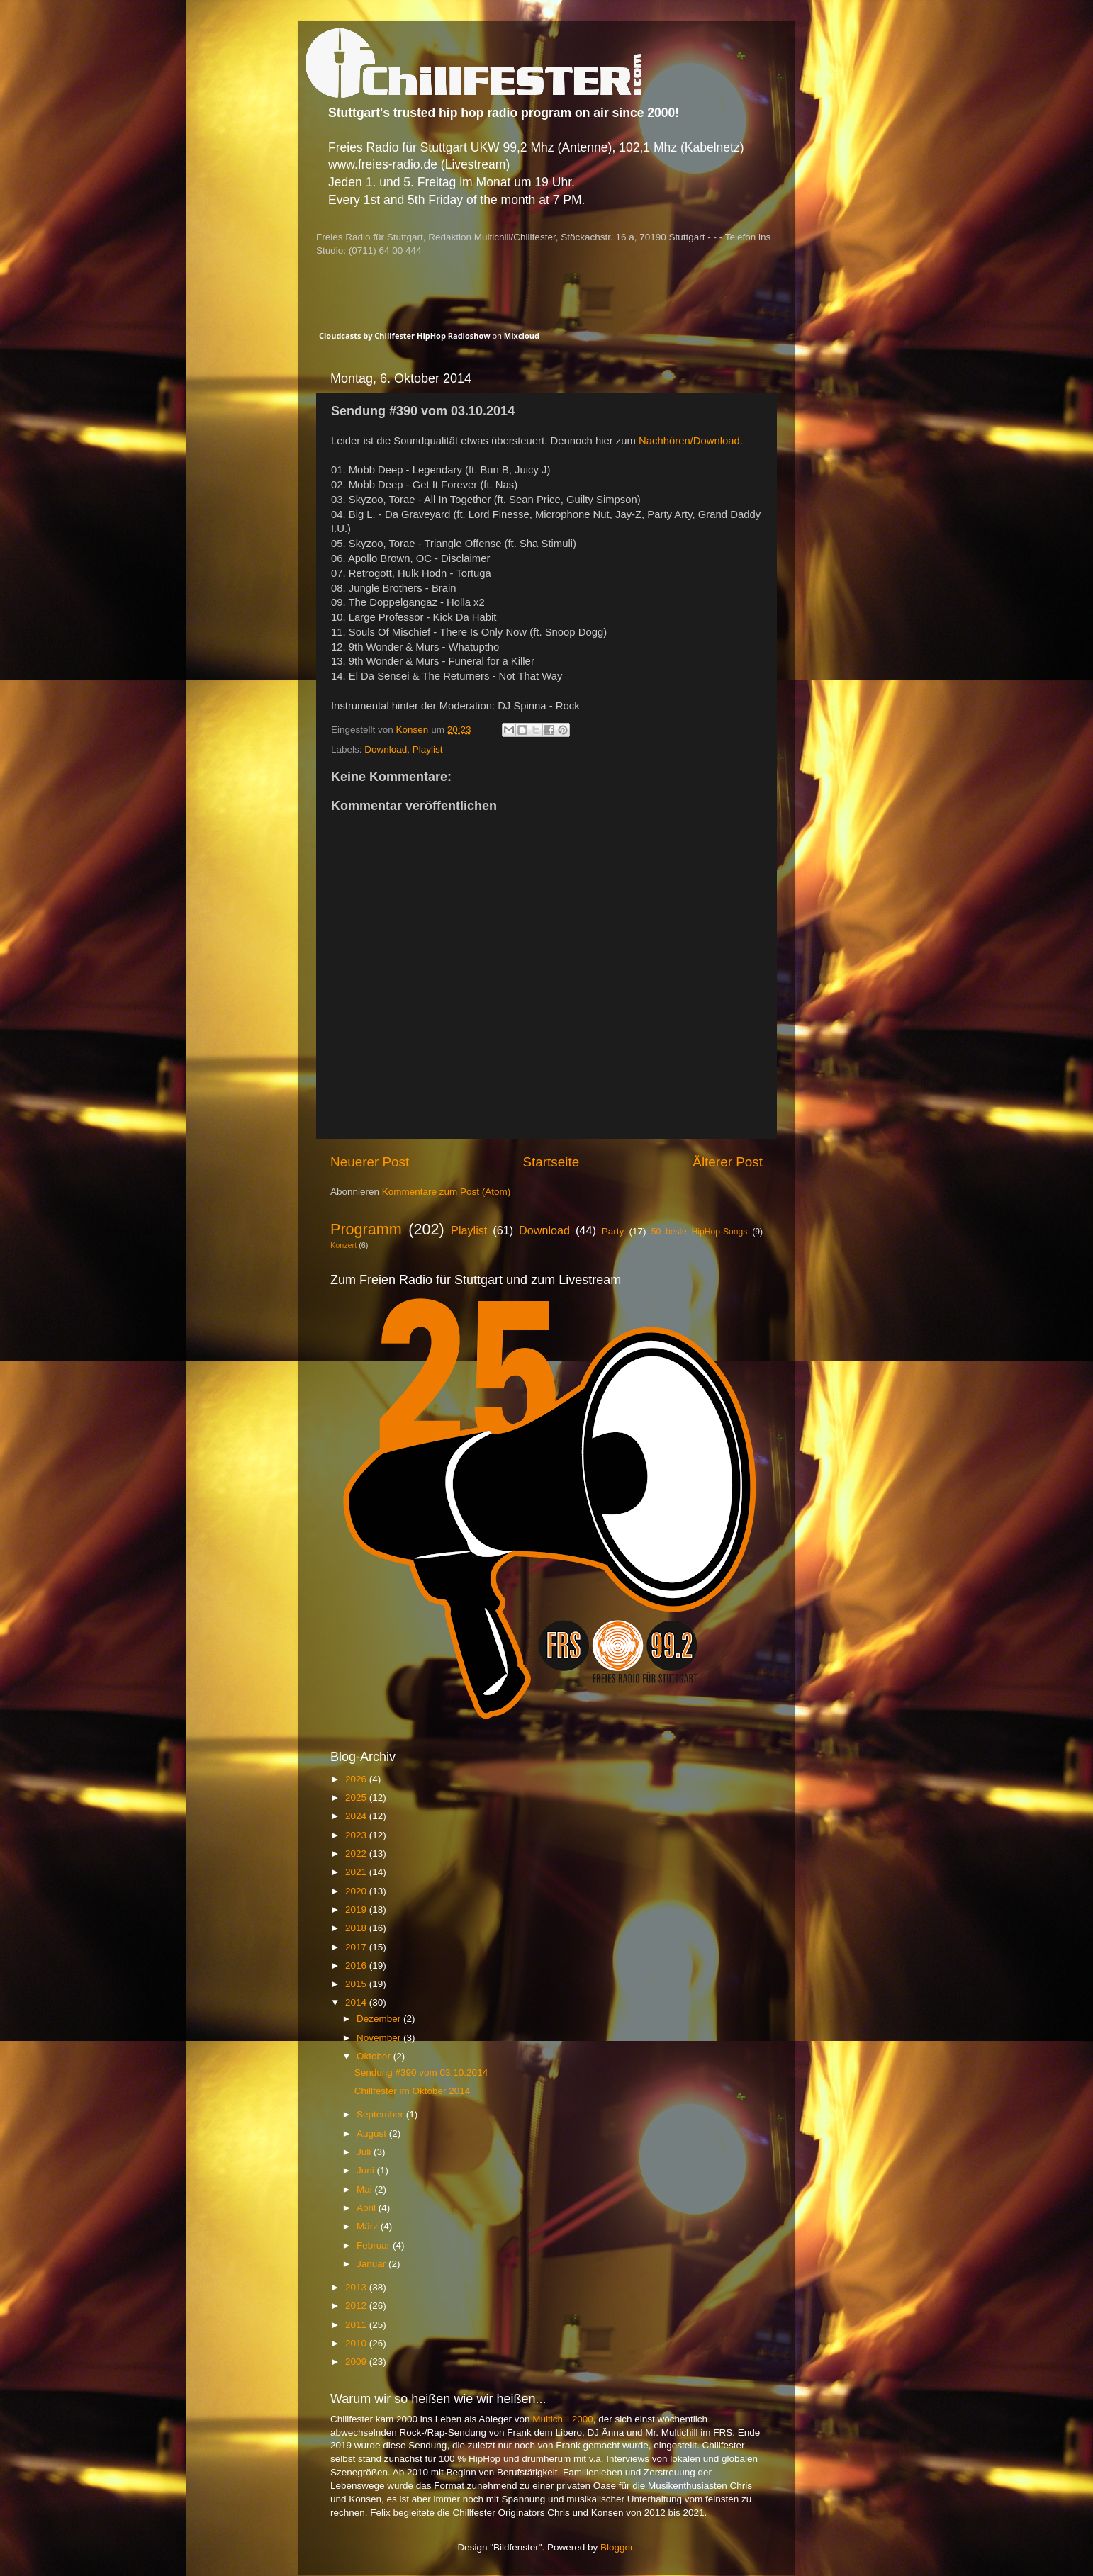  I want to click on 2015, so click(357, 1984).